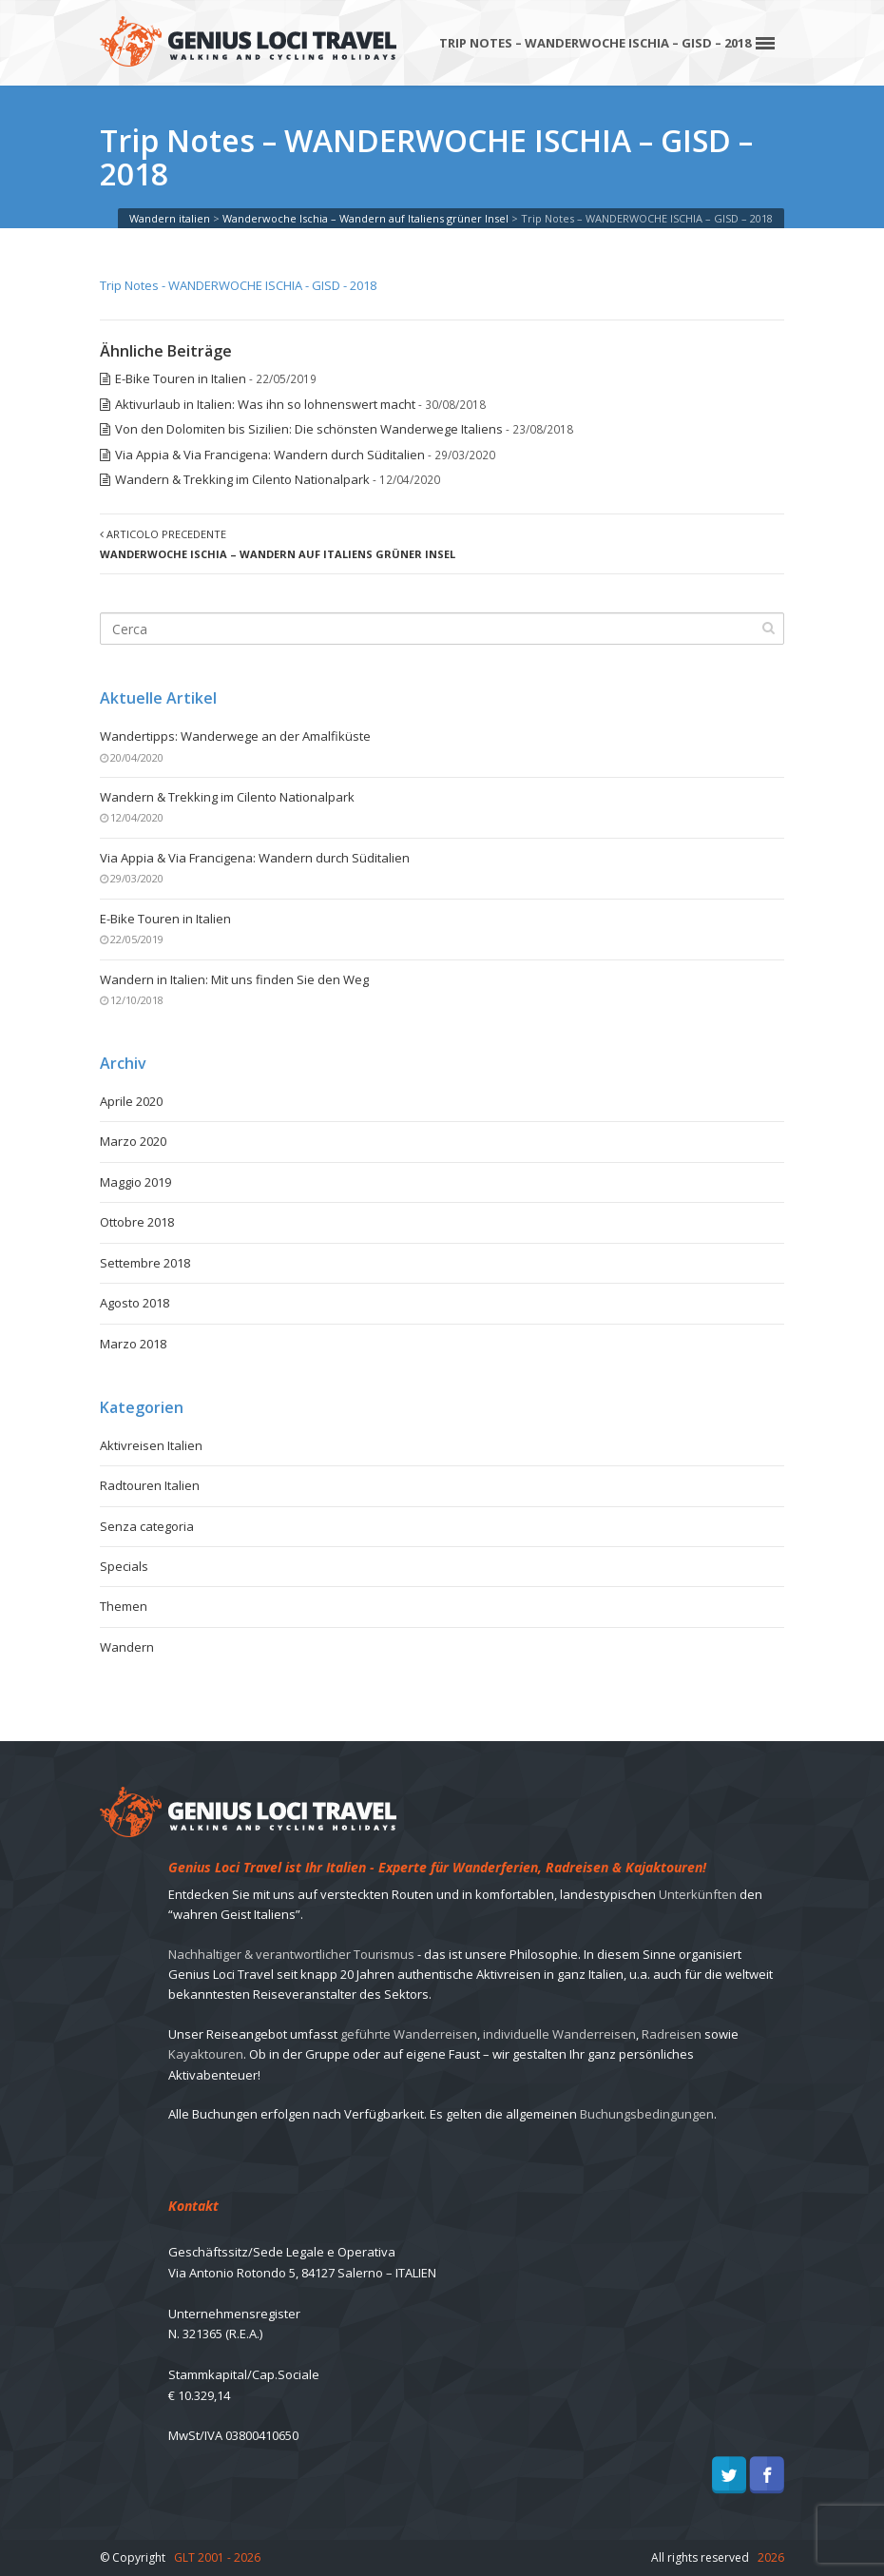 The image size is (884, 2576). Describe the element at coordinates (234, 979) in the screenshot. I see `Wandern in Italien: Mit uns finden Sie den Weg` at that location.